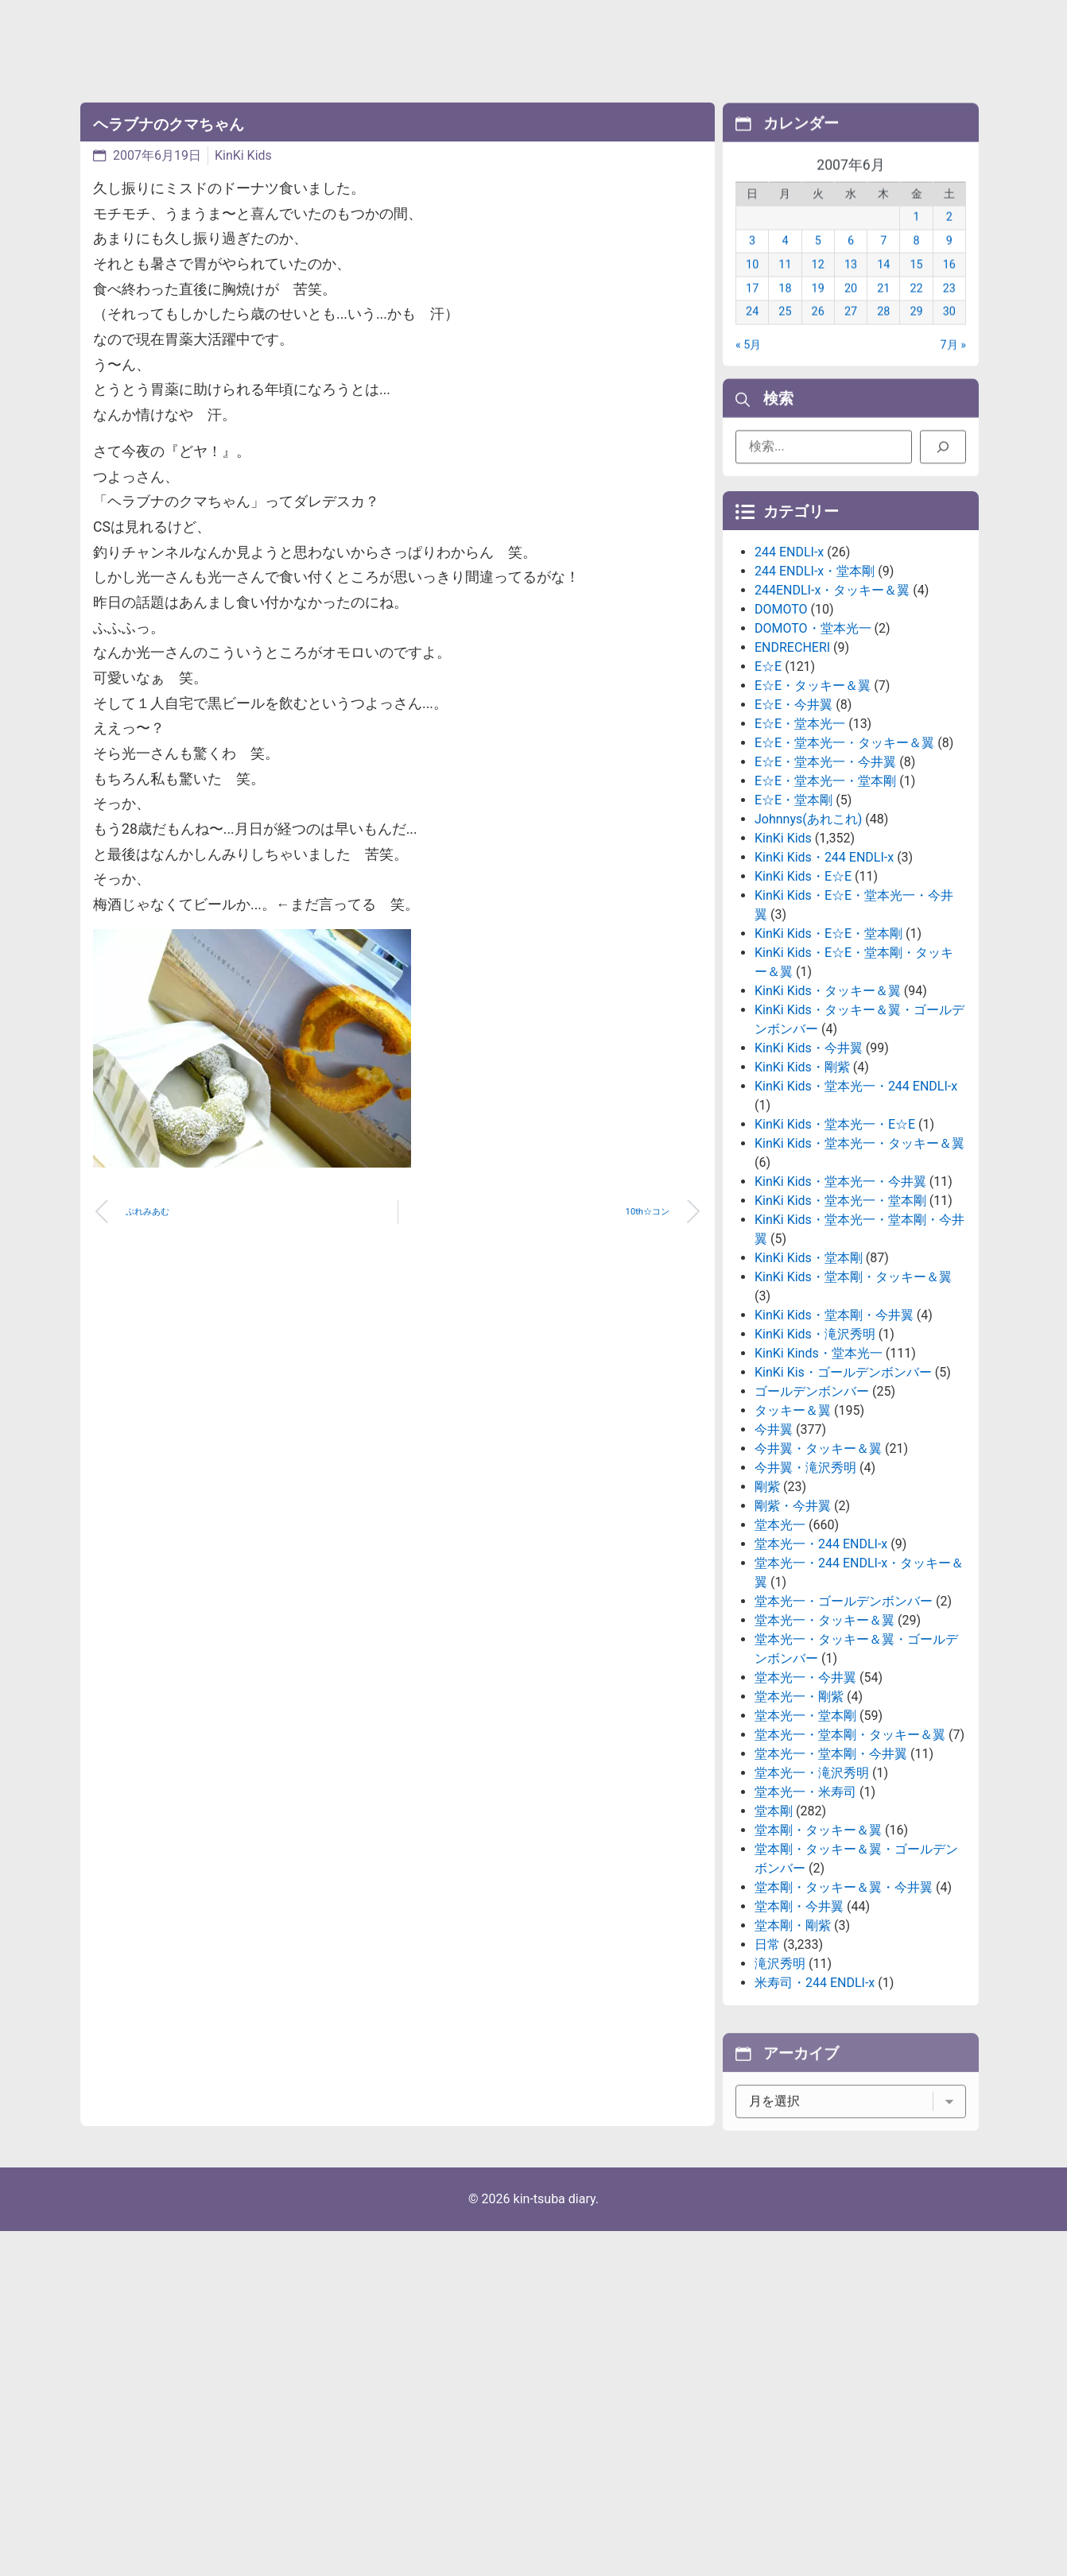  I want to click on ゴールデンボンバー, so click(812, 1513).